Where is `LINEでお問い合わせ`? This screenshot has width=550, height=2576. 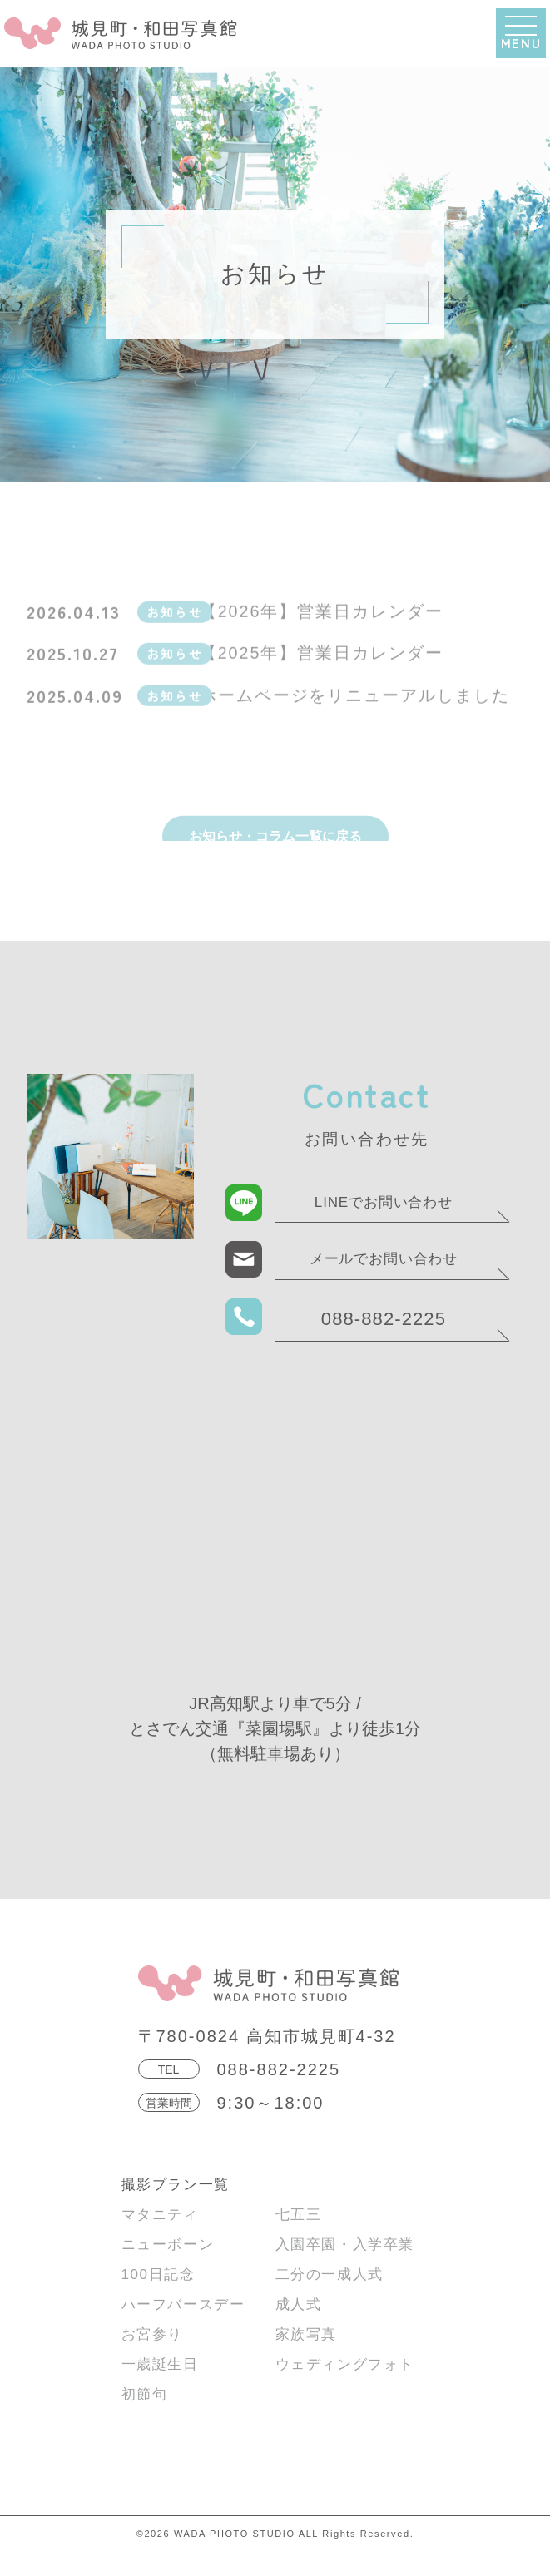
LINEでお問い合わせ is located at coordinates (384, 1226).